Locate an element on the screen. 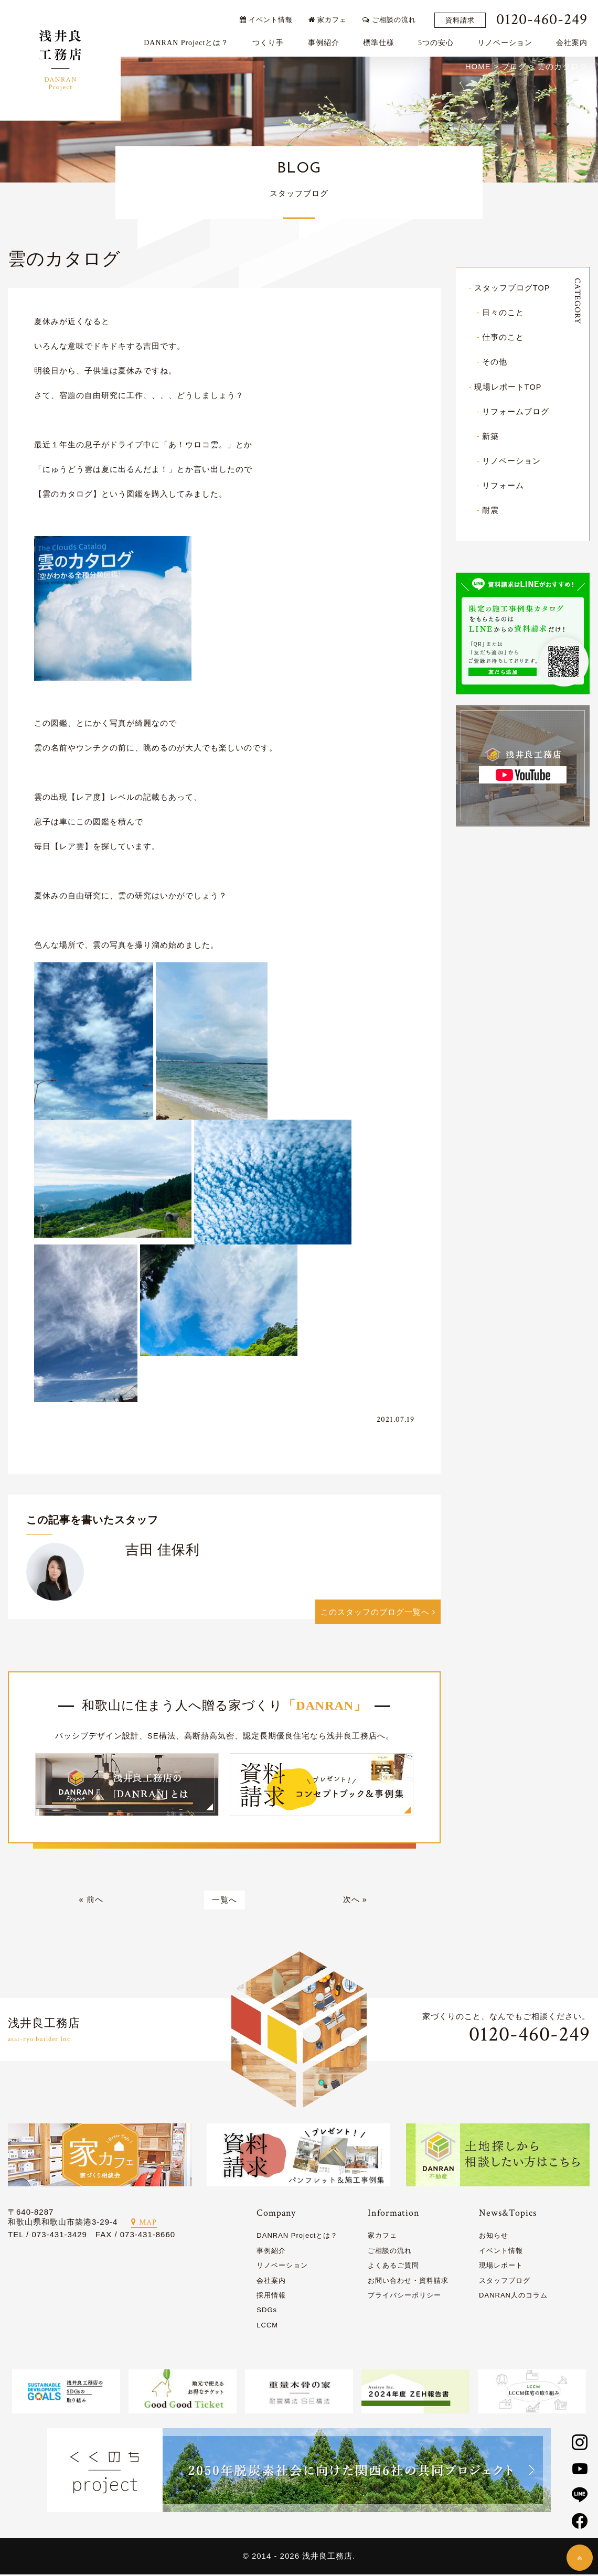  DANRAN Projectとは？ is located at coordinates (188, 40).